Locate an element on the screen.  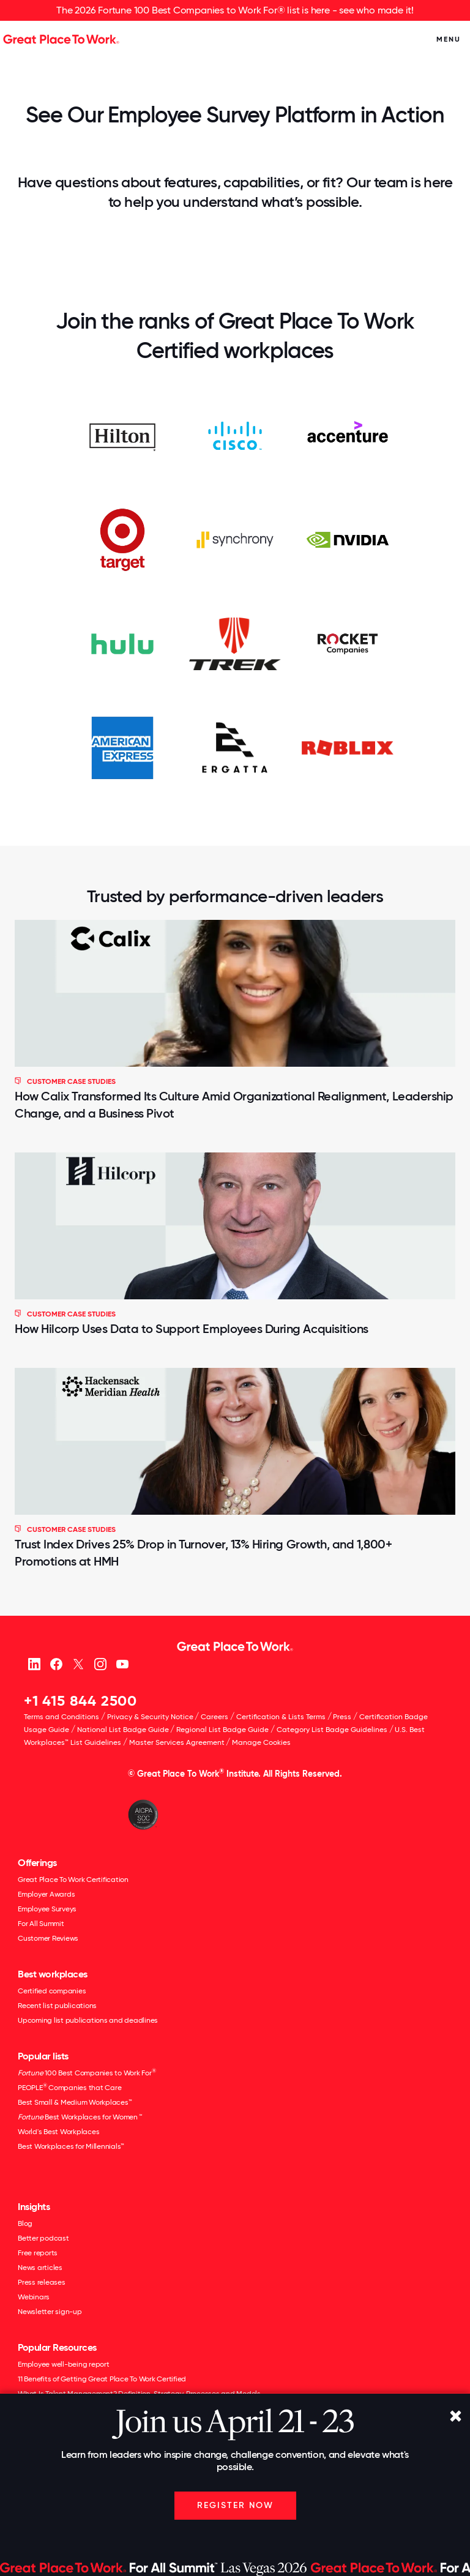
11 Benefits of Getting Great Place To Work Certified is located at coordinates (102, 2379).